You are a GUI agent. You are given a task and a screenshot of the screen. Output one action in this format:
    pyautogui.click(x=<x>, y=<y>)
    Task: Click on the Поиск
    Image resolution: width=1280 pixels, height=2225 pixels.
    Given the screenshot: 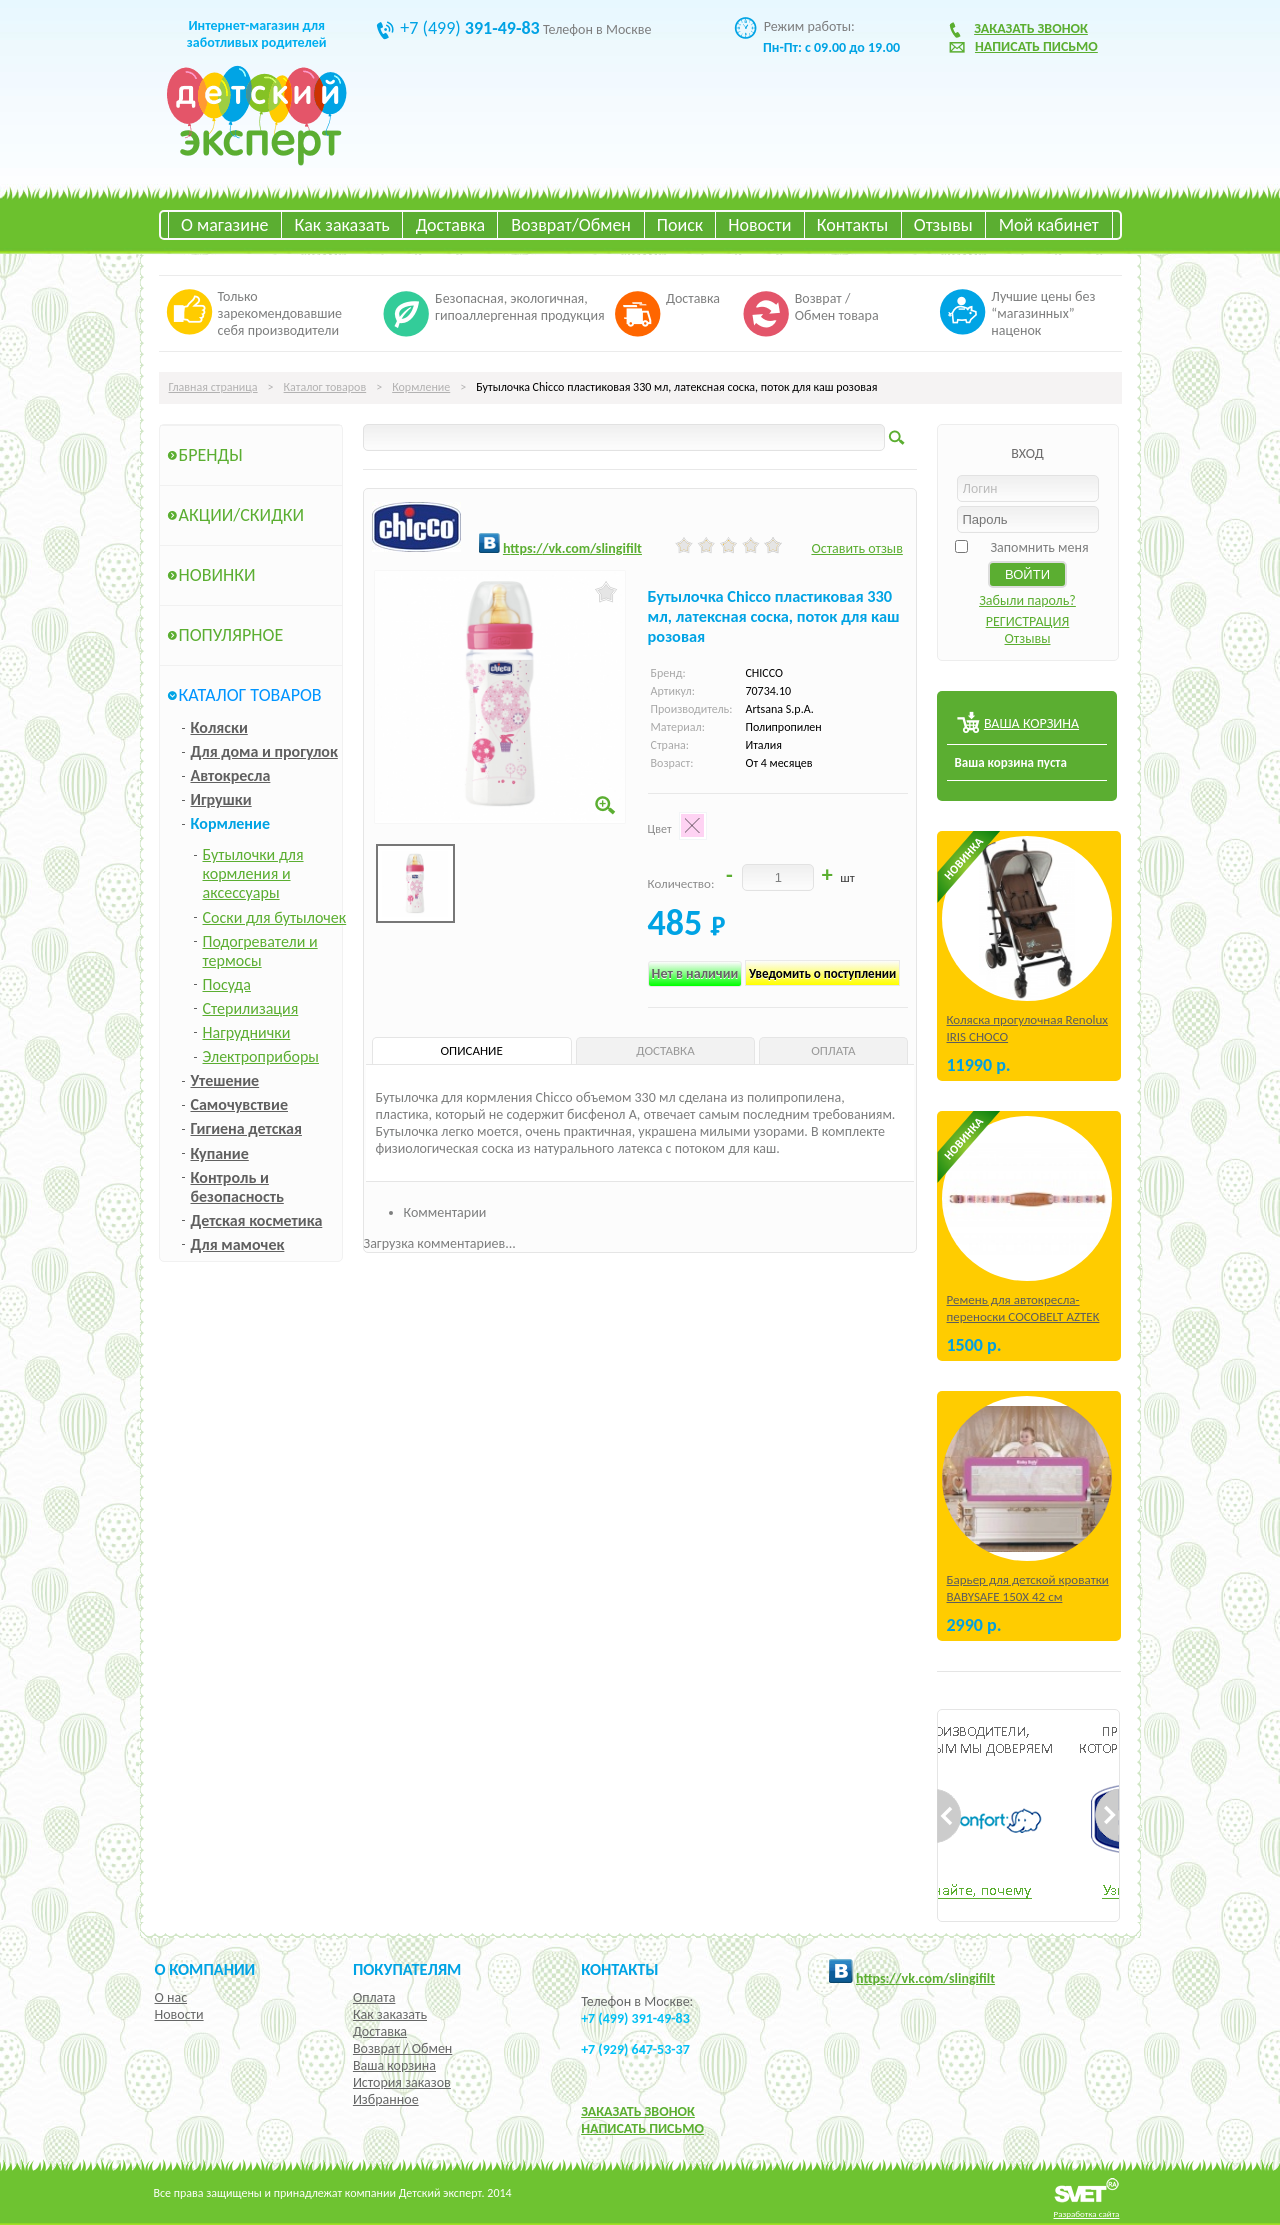 What is the action you would take?
    pyautogui.click(x=680, y=225)
    